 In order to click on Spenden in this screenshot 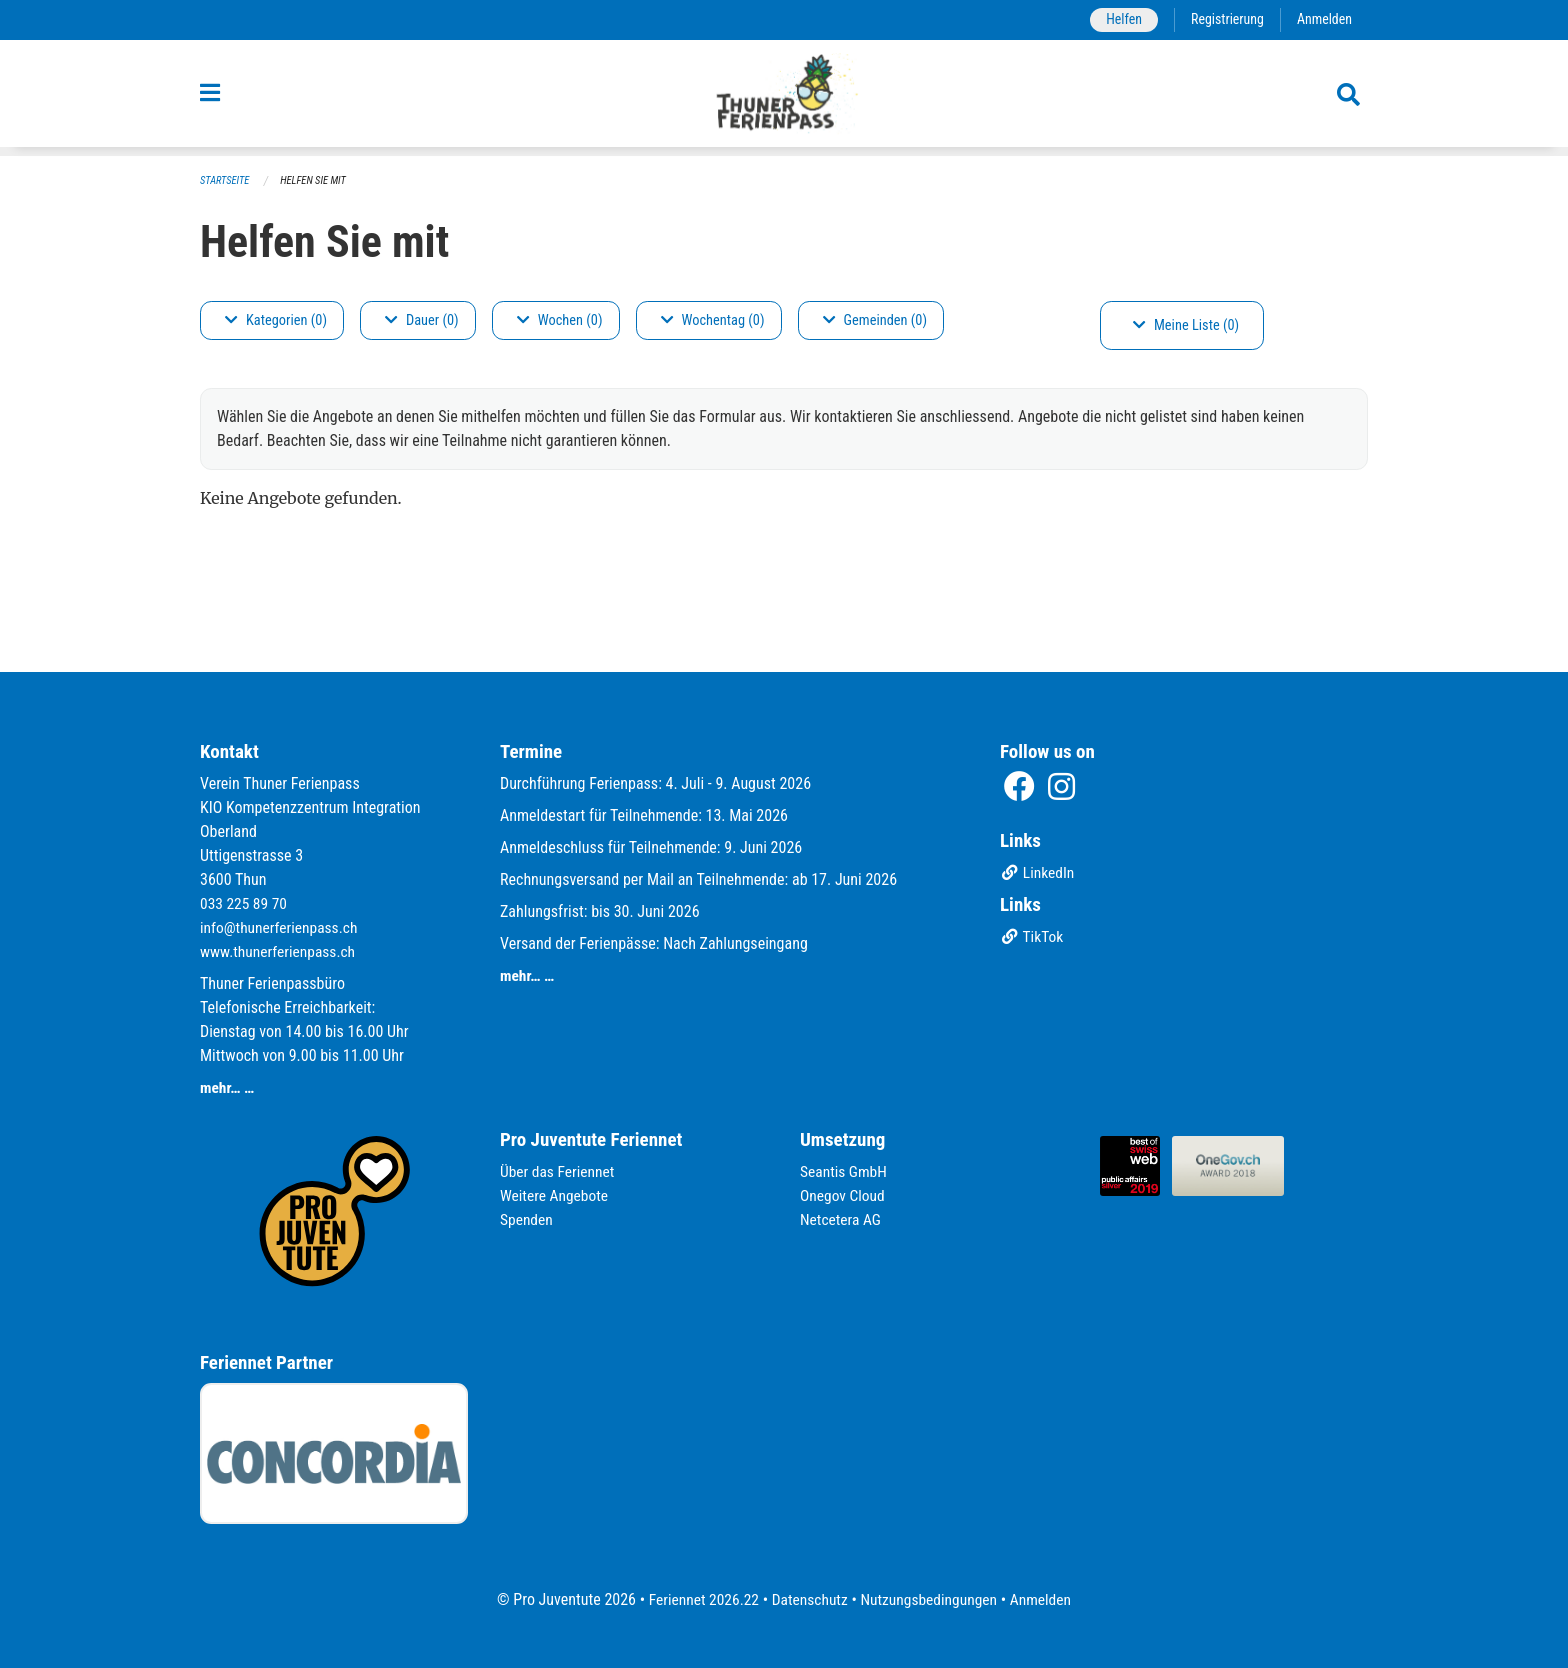, I will do `click(527, 1219)`.